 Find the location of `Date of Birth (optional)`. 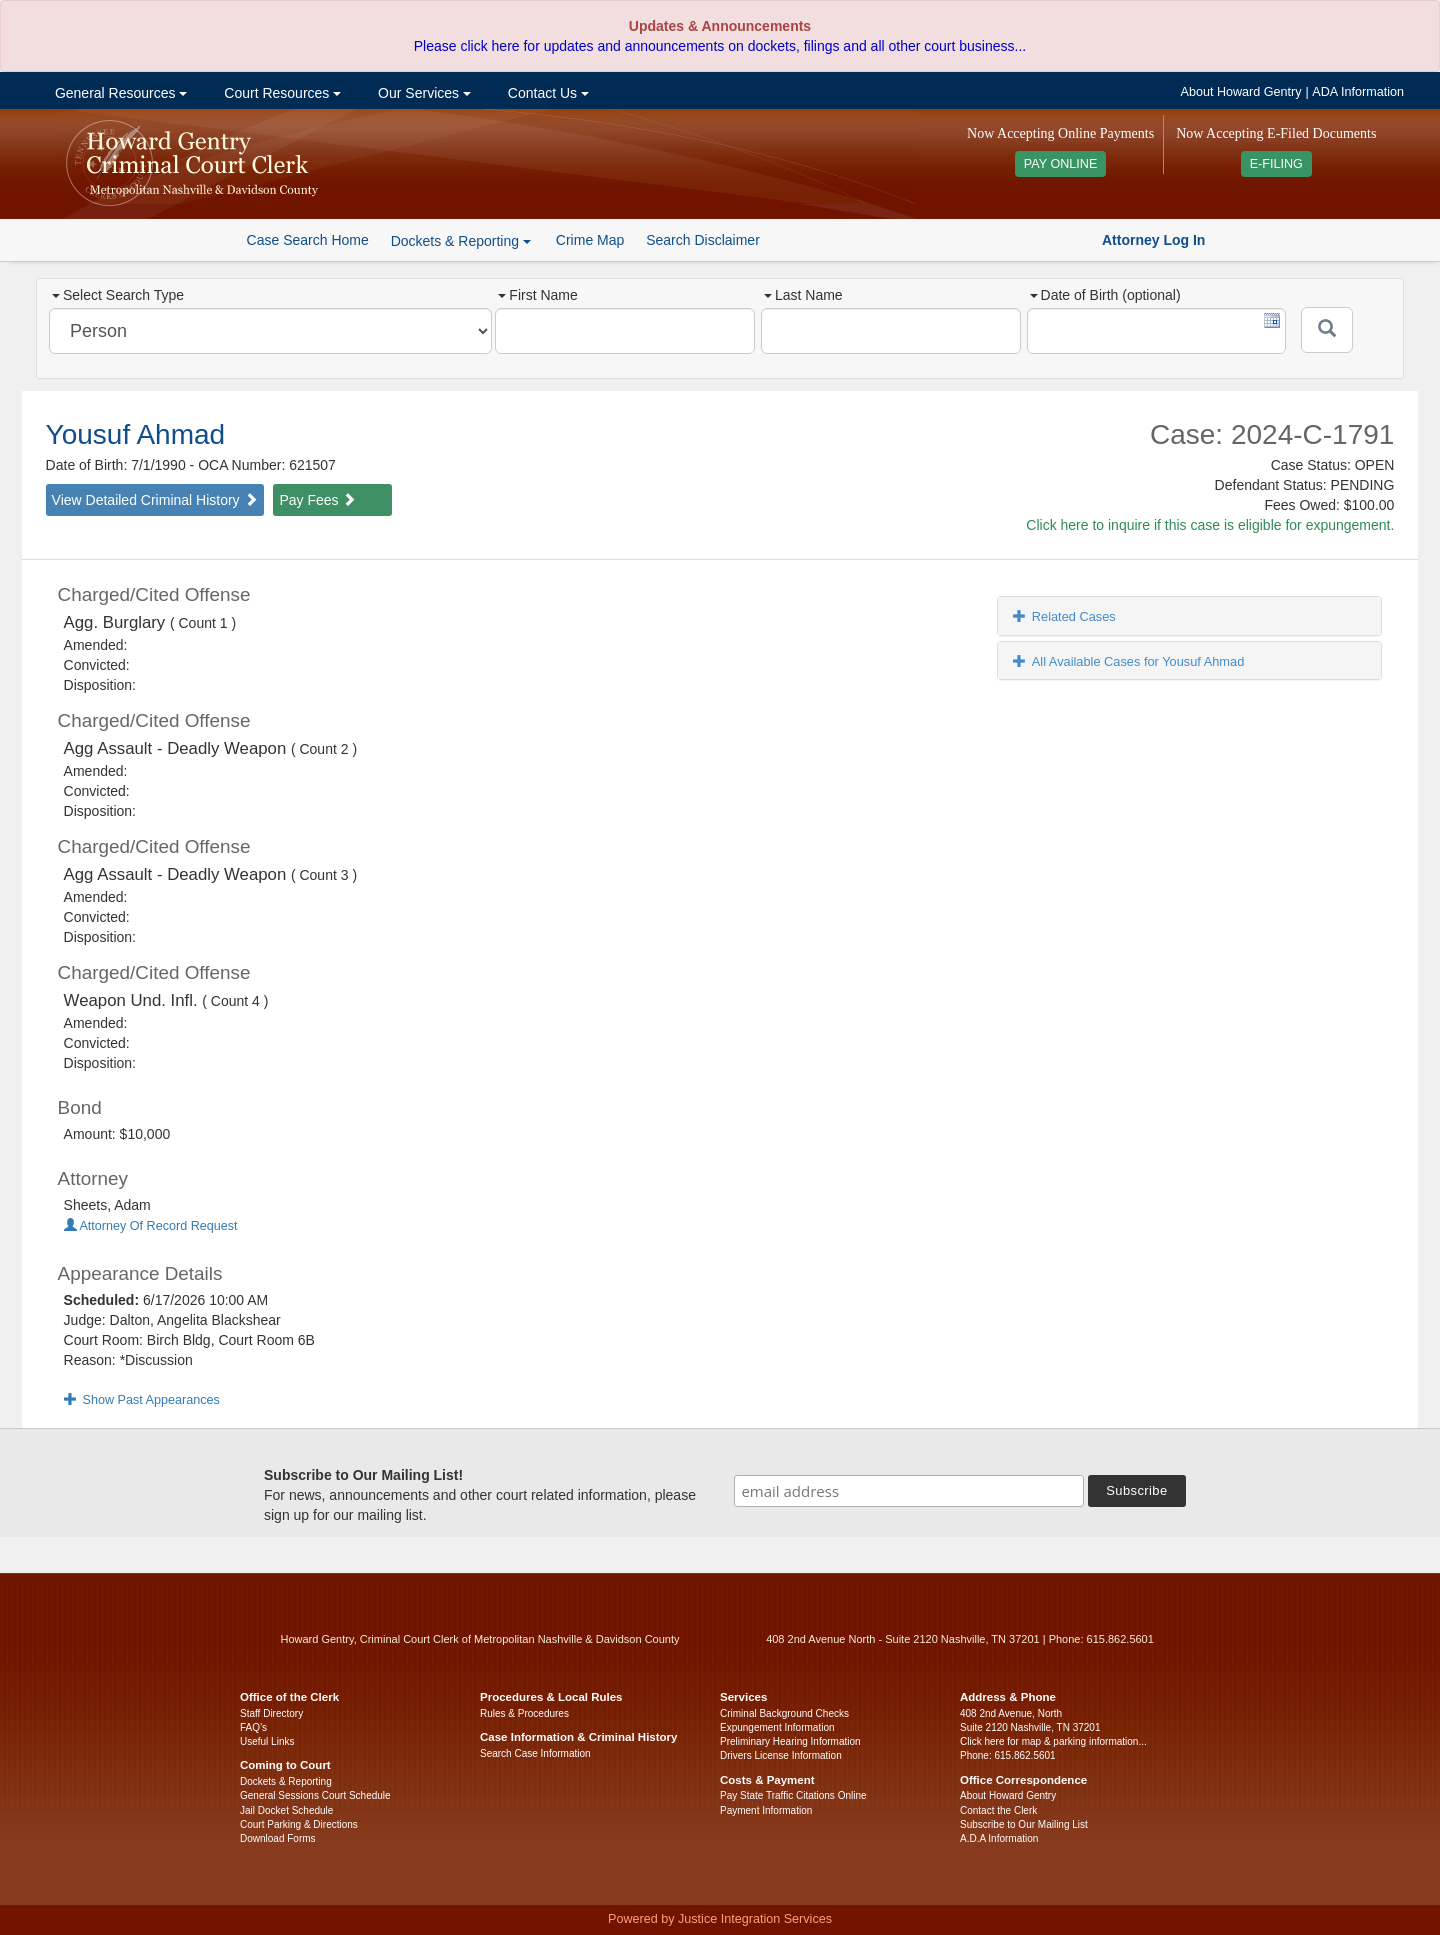

Date of Birth (optional) is located at coordinates (1105, 295).